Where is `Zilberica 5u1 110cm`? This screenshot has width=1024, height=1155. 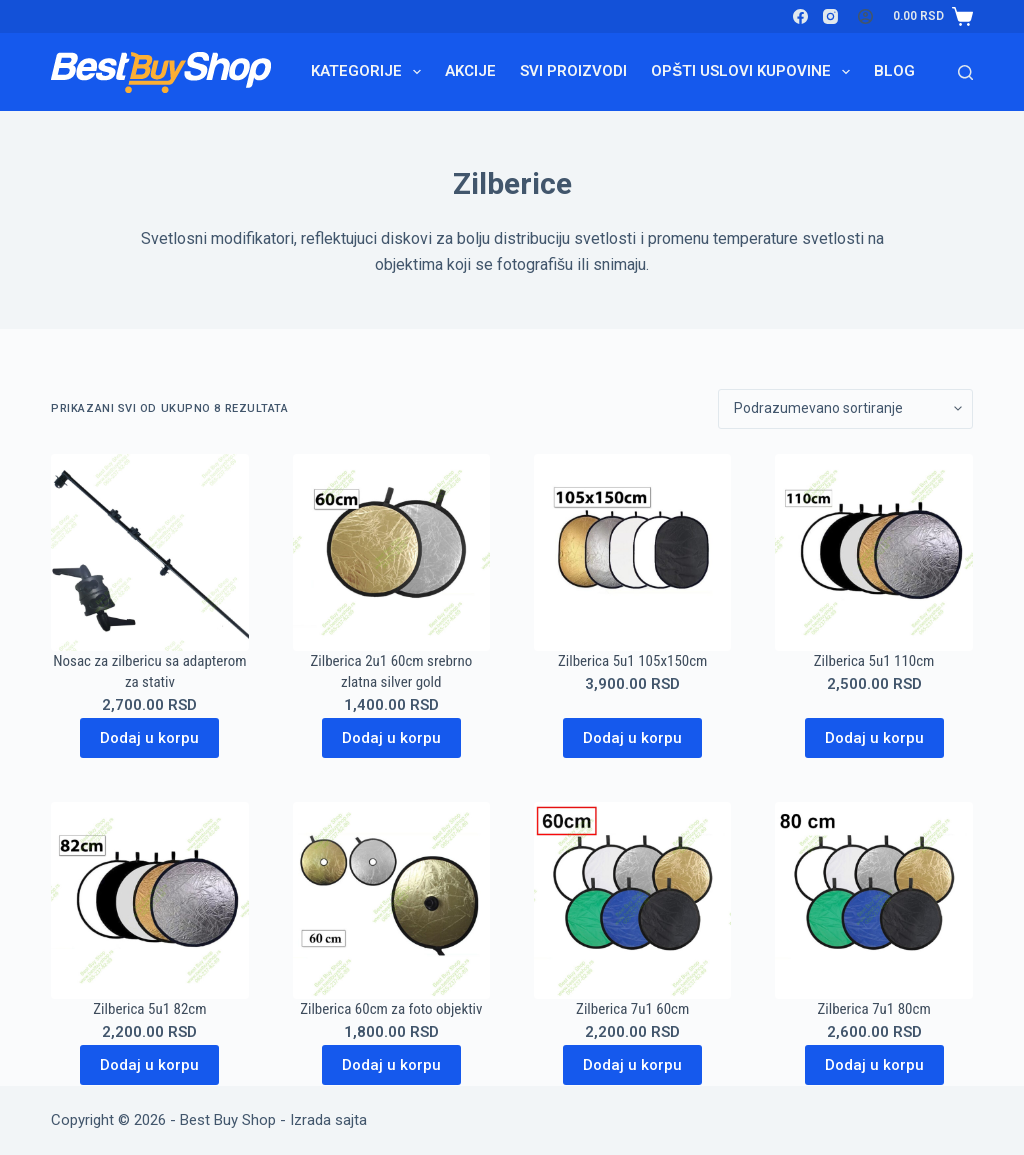
Zilberica 5u1 110cm is located at coordinates (874, 661).